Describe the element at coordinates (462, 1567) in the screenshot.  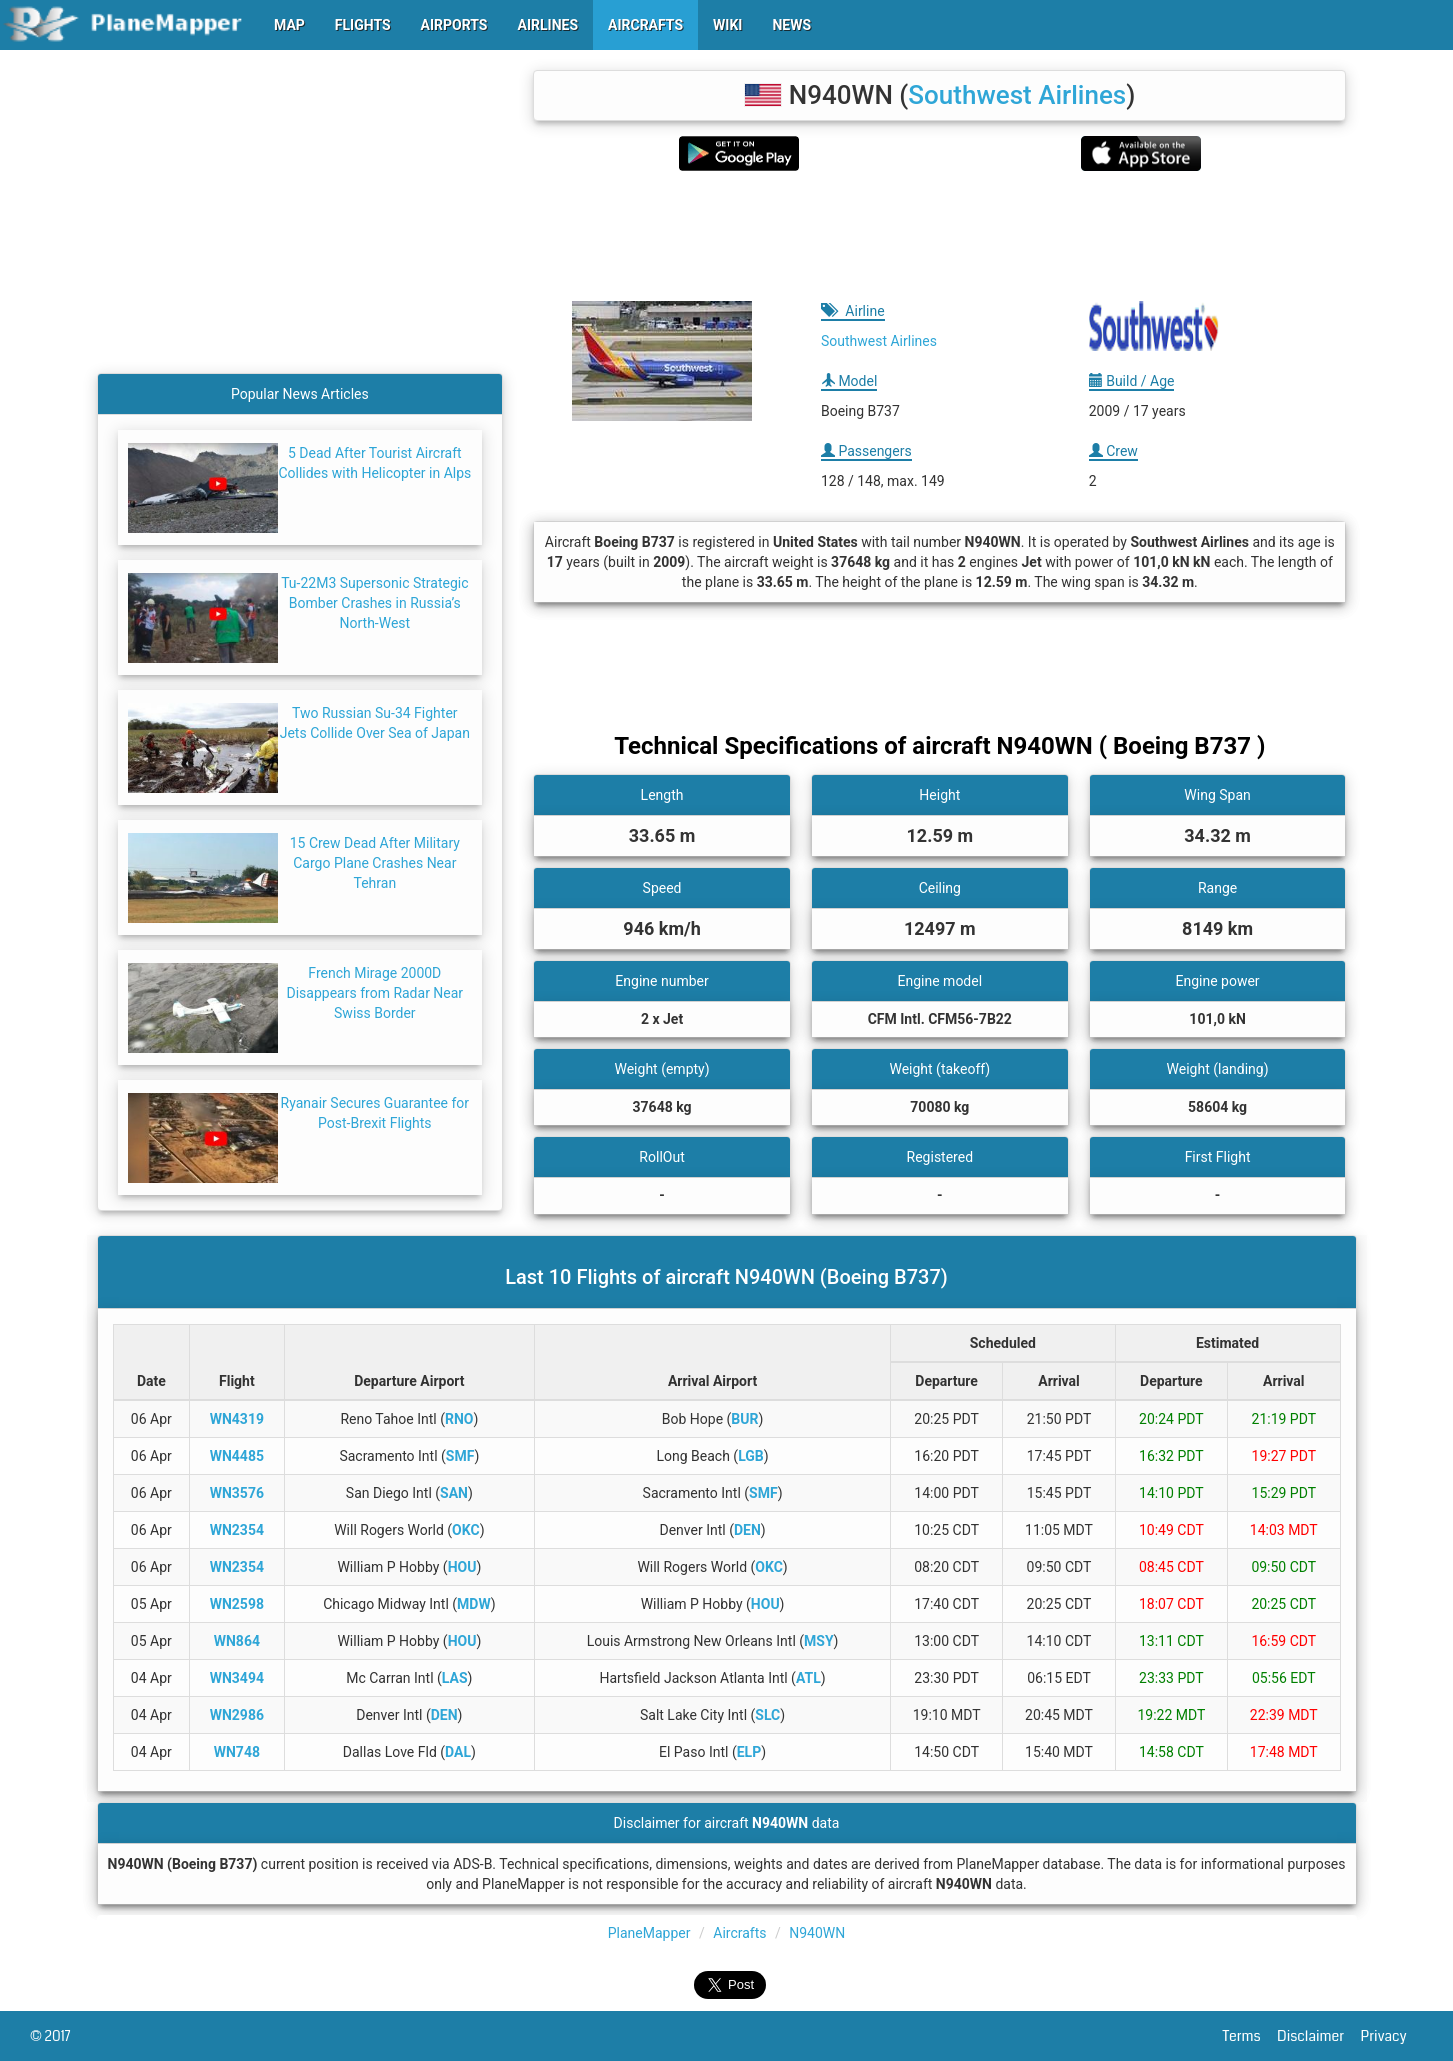
I see `HOU` at that location.